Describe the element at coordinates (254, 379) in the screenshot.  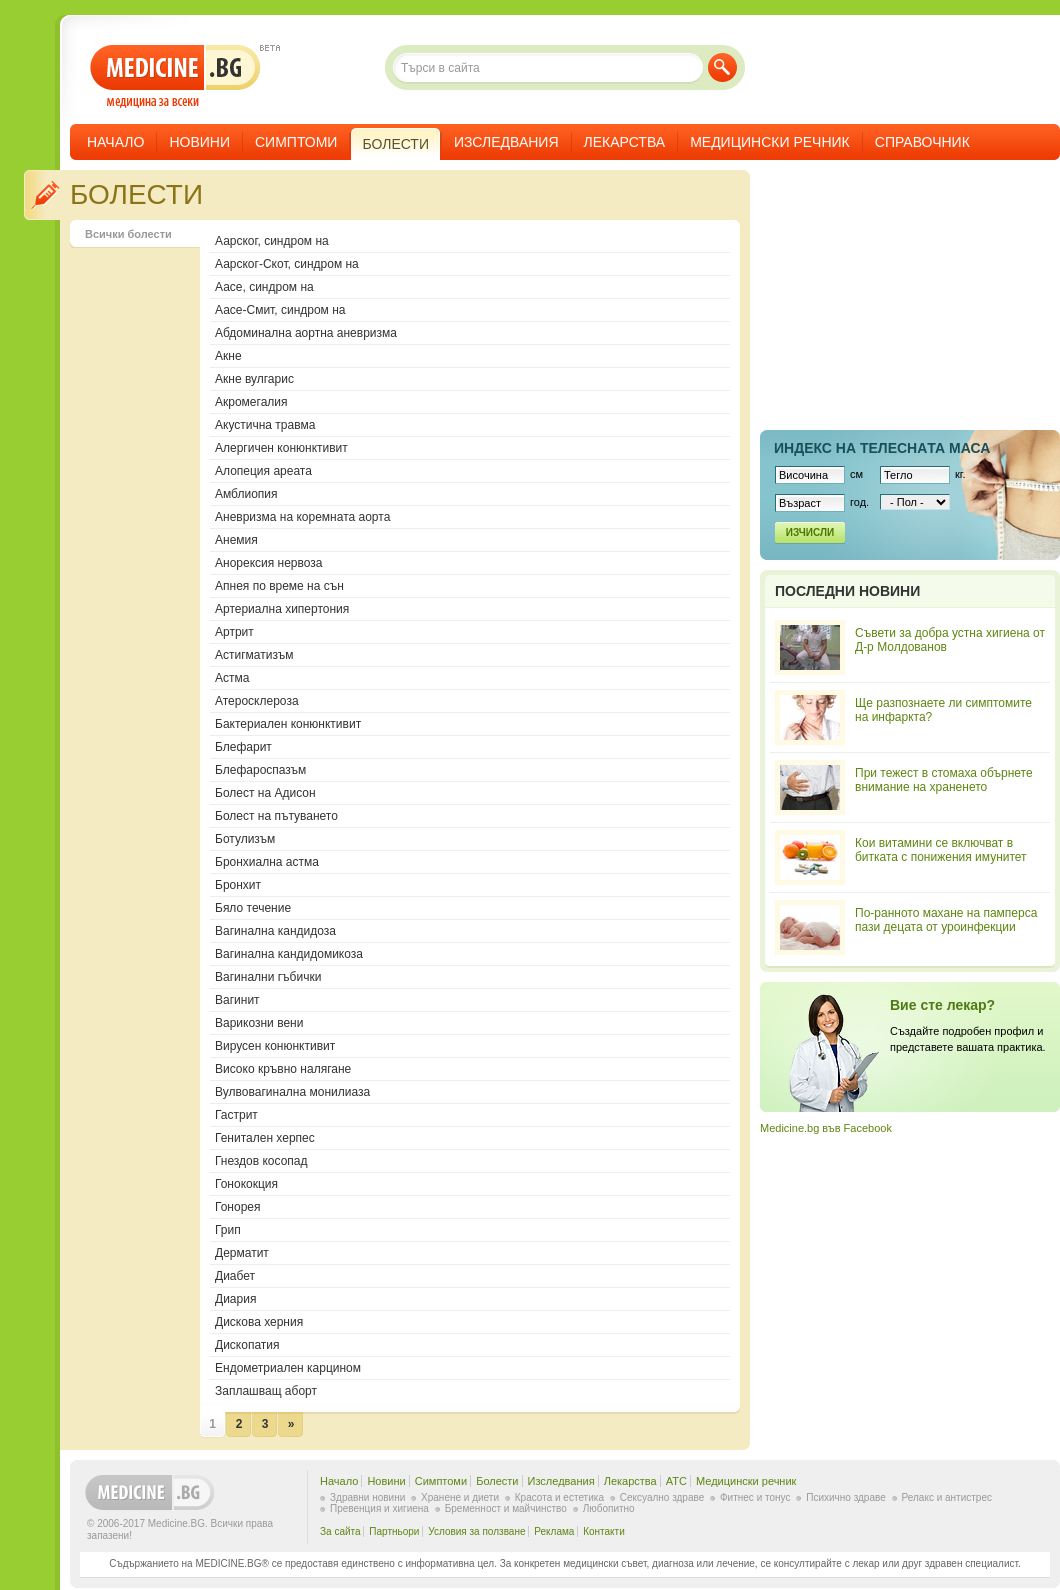
I see `Акне вулгарис` at that location.